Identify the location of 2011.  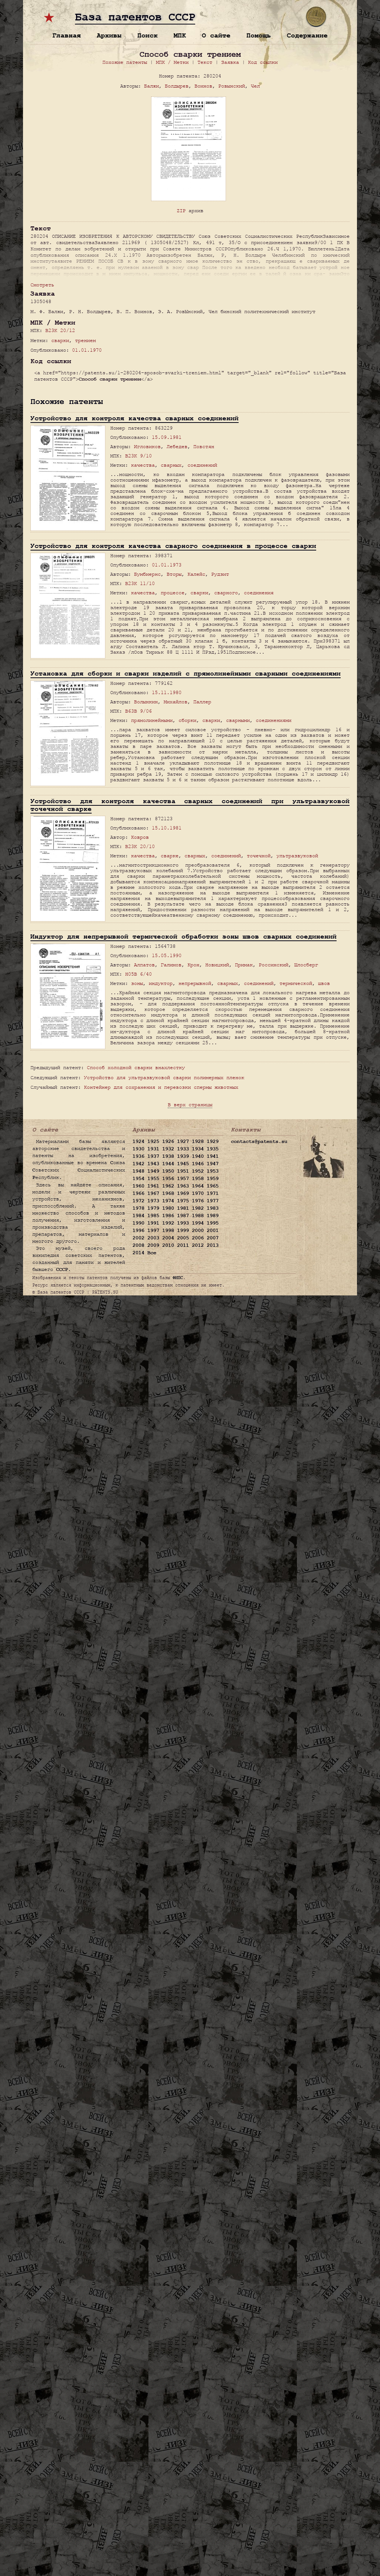
(183, 1245).